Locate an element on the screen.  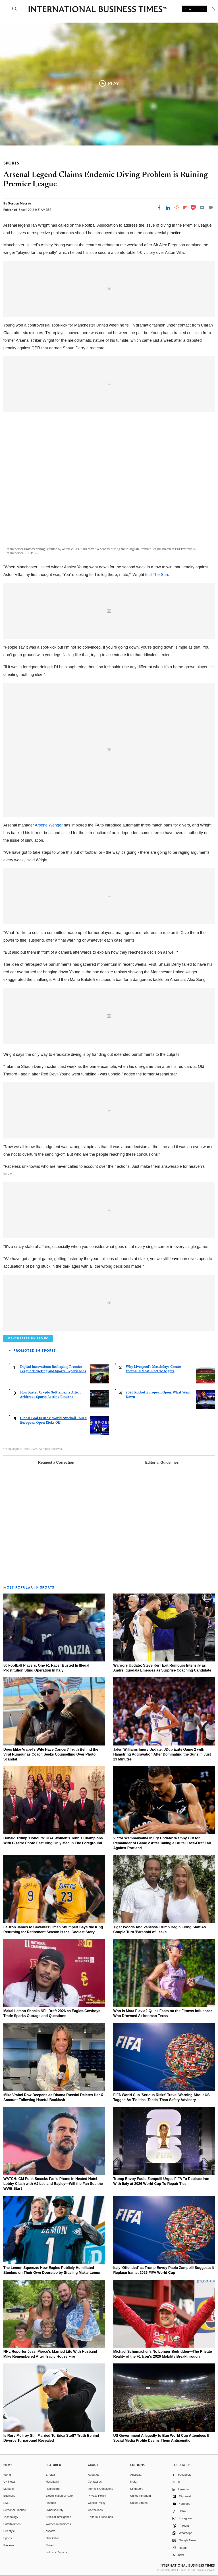
Australia is located at coordinates (135, 2474).